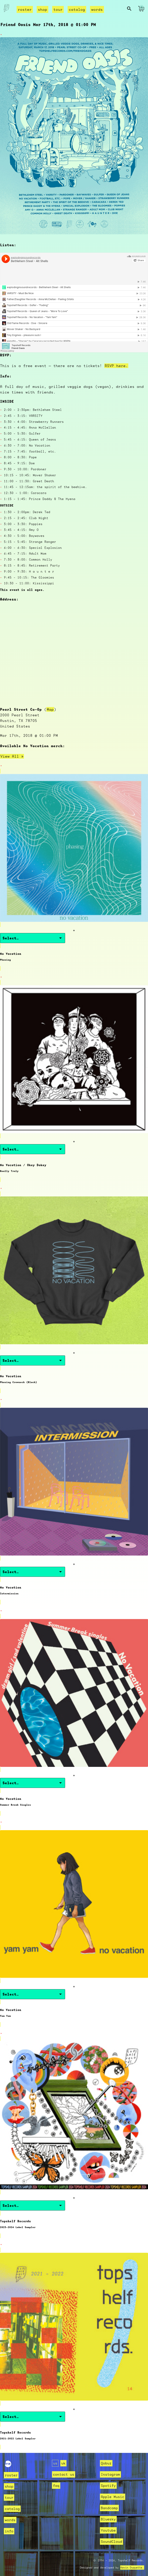 This screenshot has width=148, height=2576. I want to click on info, so click(9, 2531).